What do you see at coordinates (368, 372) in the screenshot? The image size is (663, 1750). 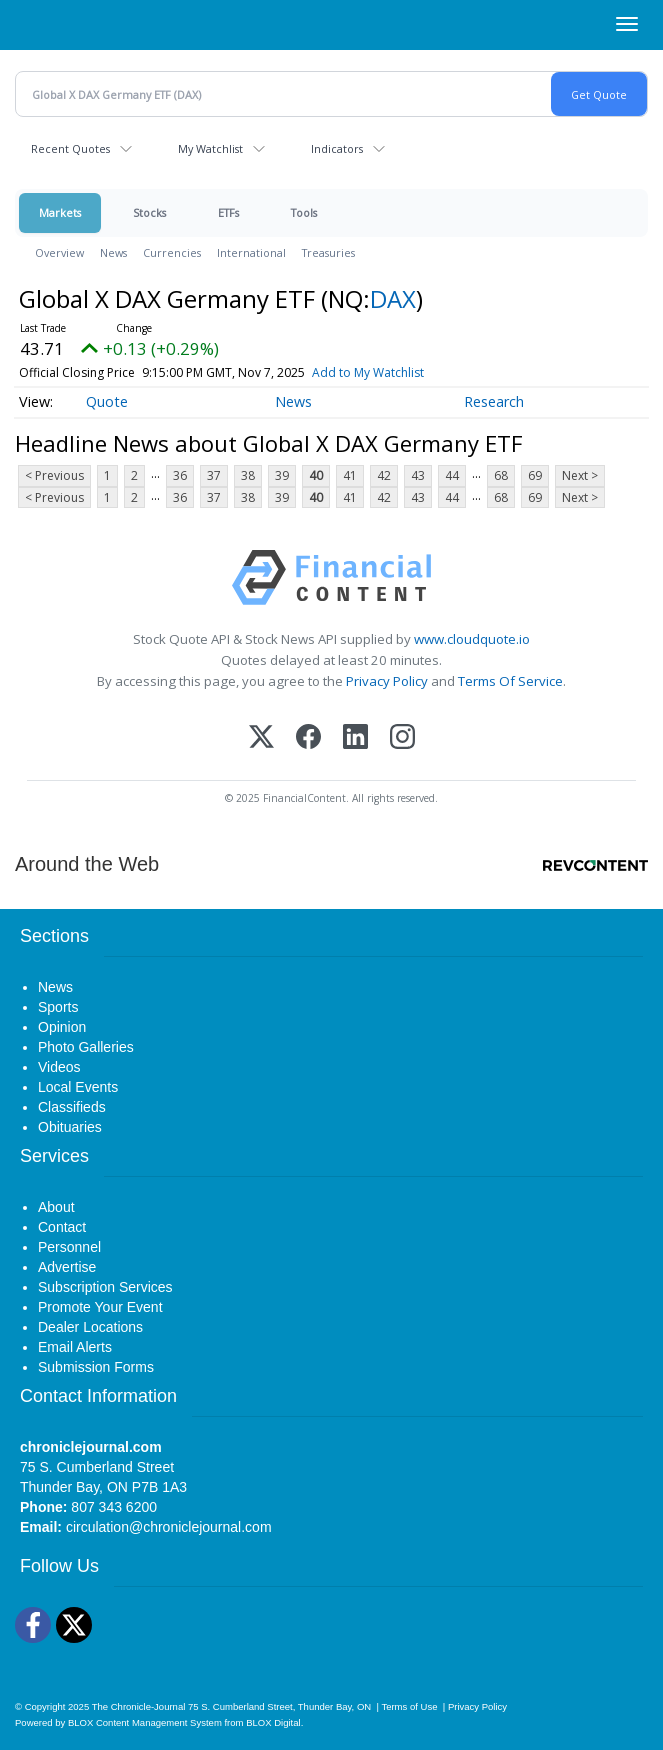 I see `Add to My Watchlist` at bounding box center [368, 372].